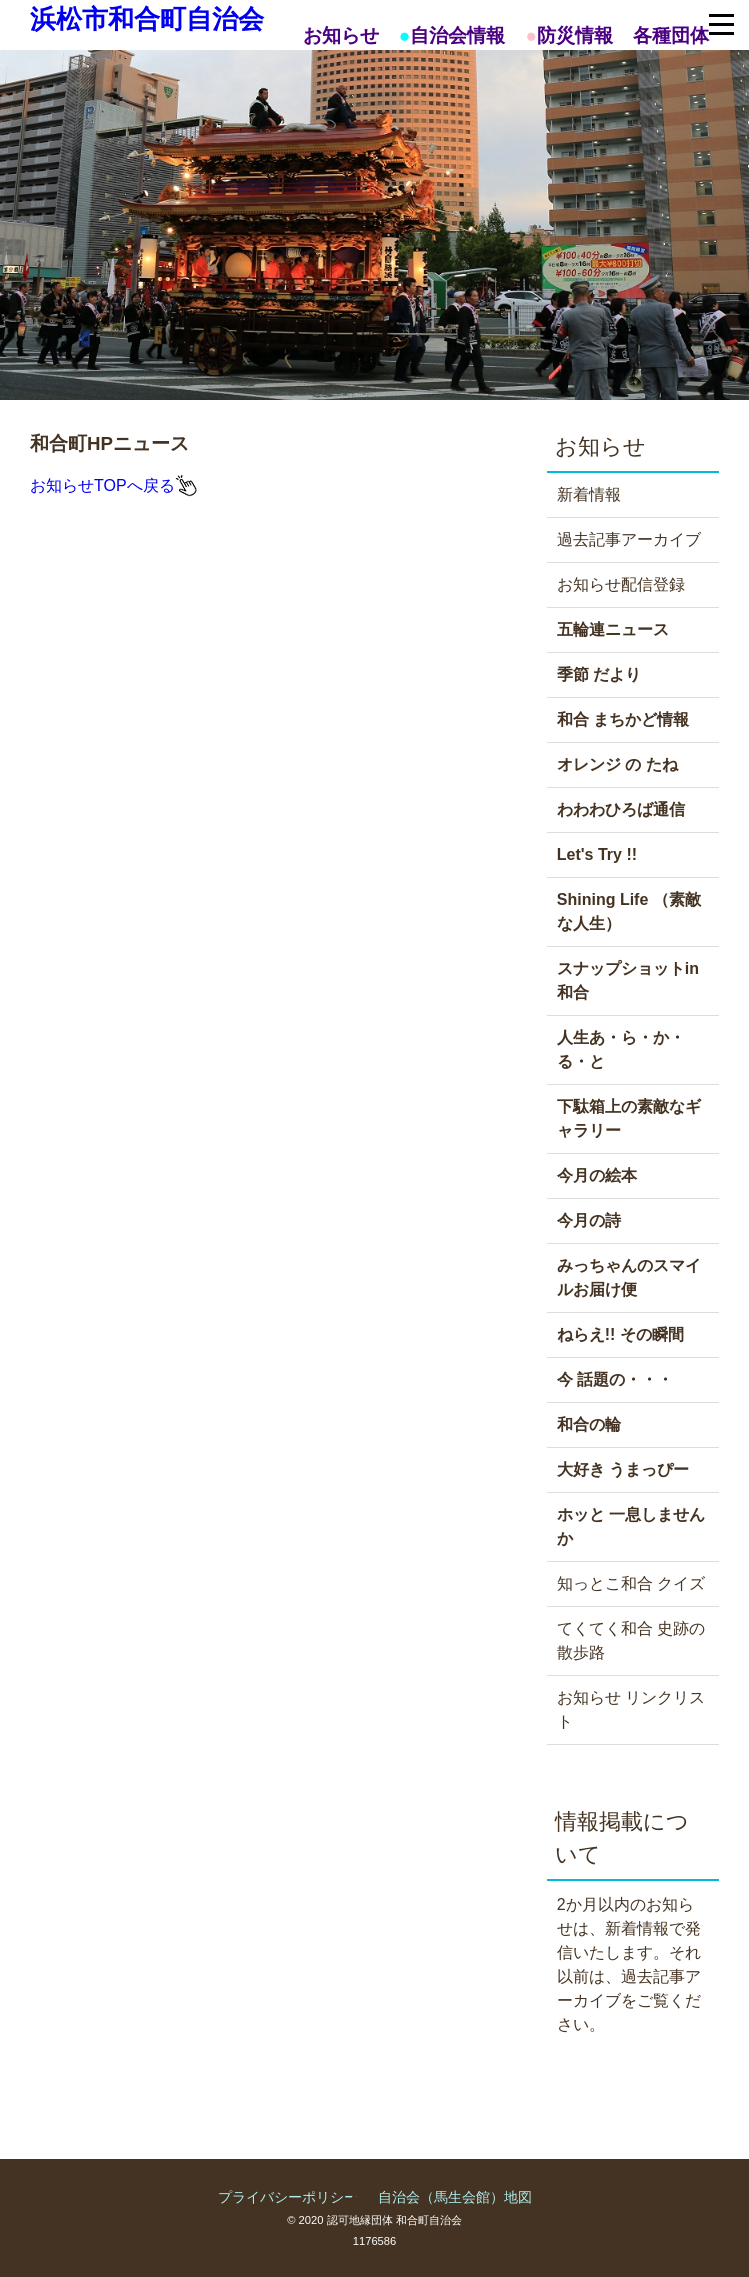  I want to click on 知っとこ和合 クイズ, so click(631, 1583).